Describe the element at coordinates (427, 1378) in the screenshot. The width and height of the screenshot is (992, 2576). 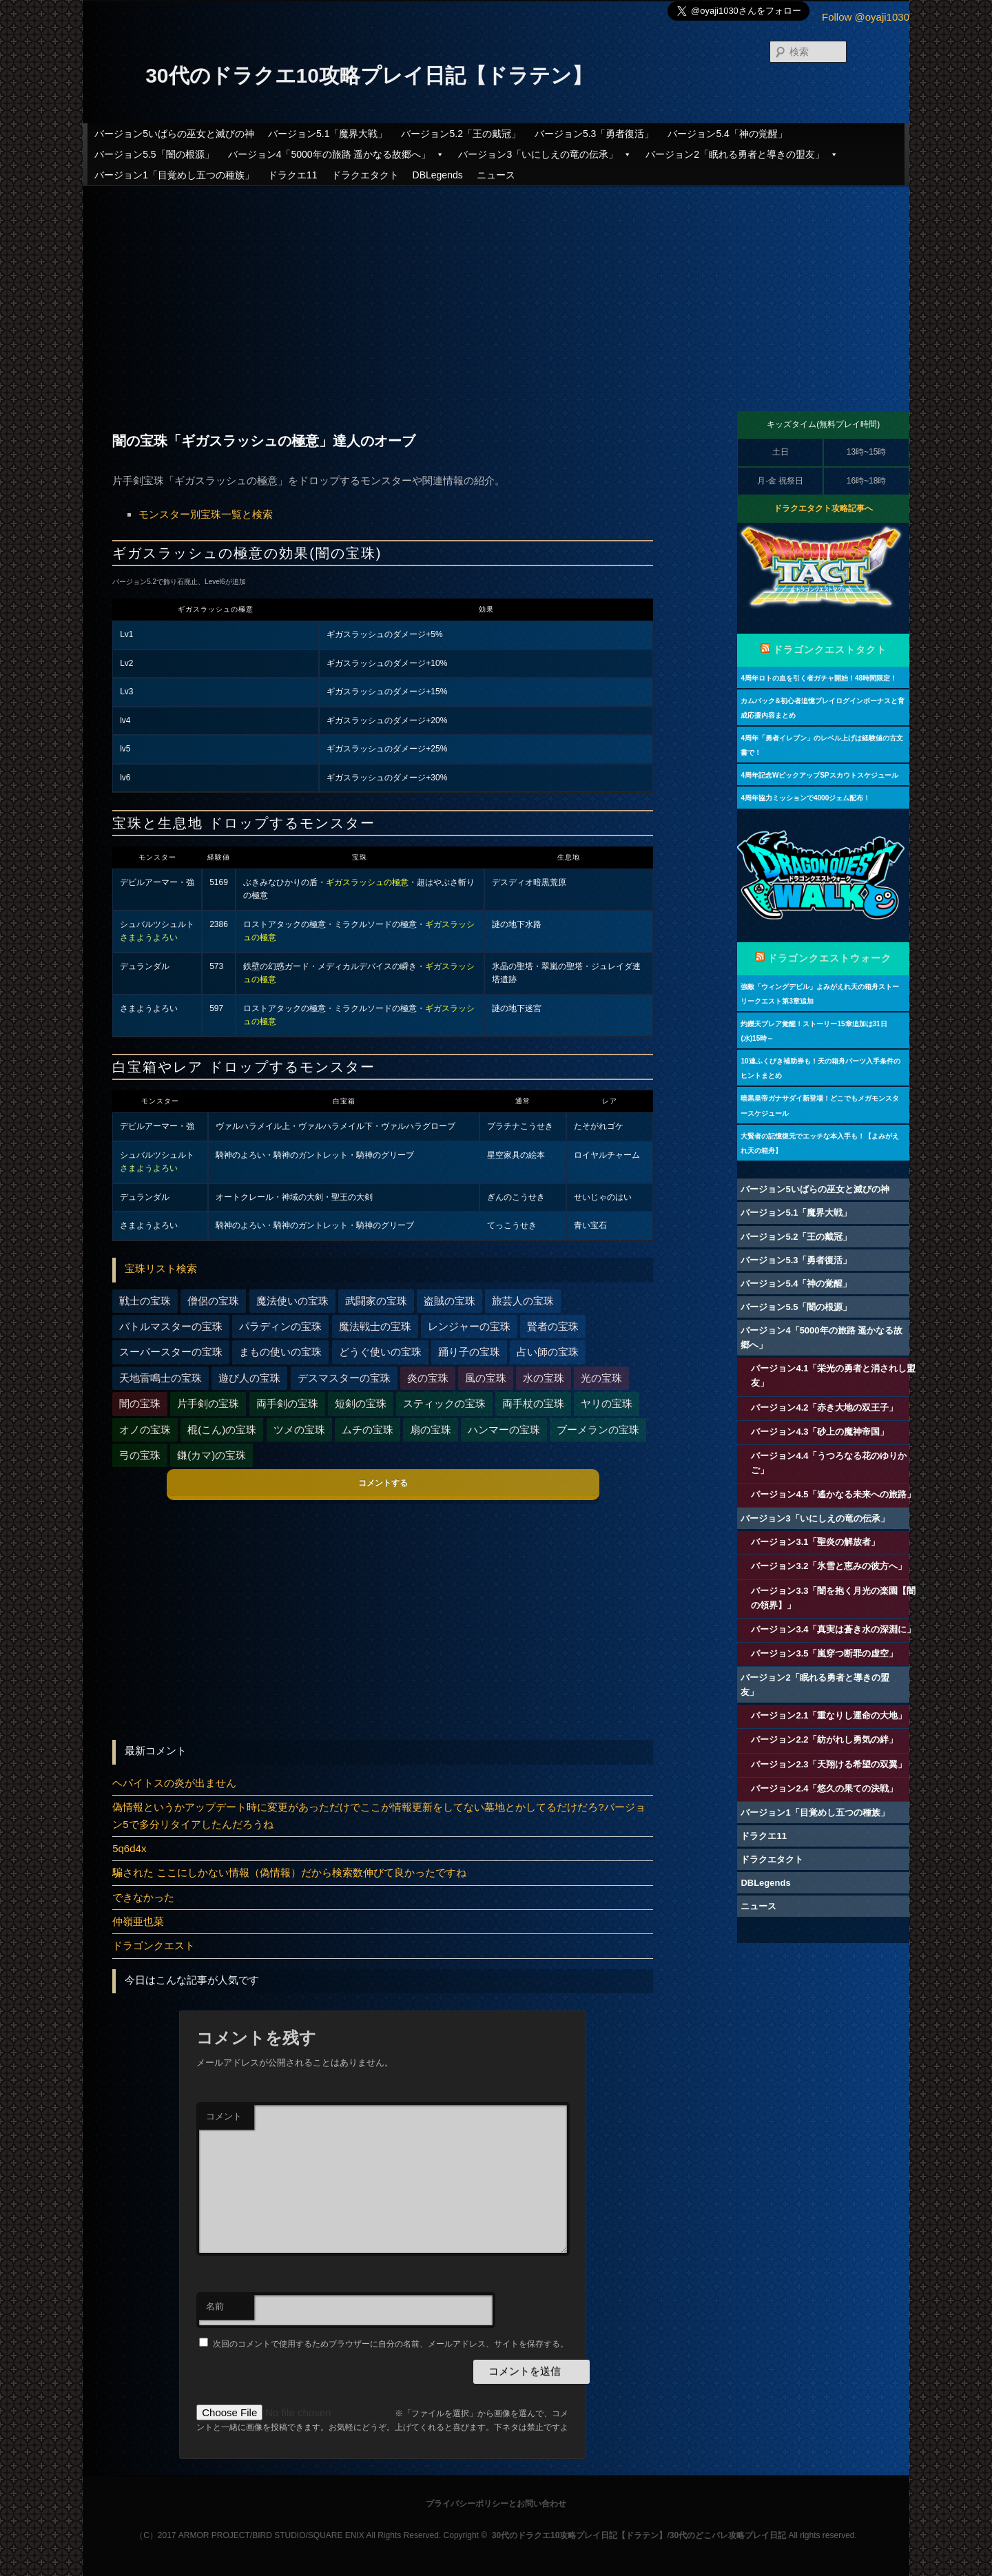
I see `炎の宝珠` at that location.